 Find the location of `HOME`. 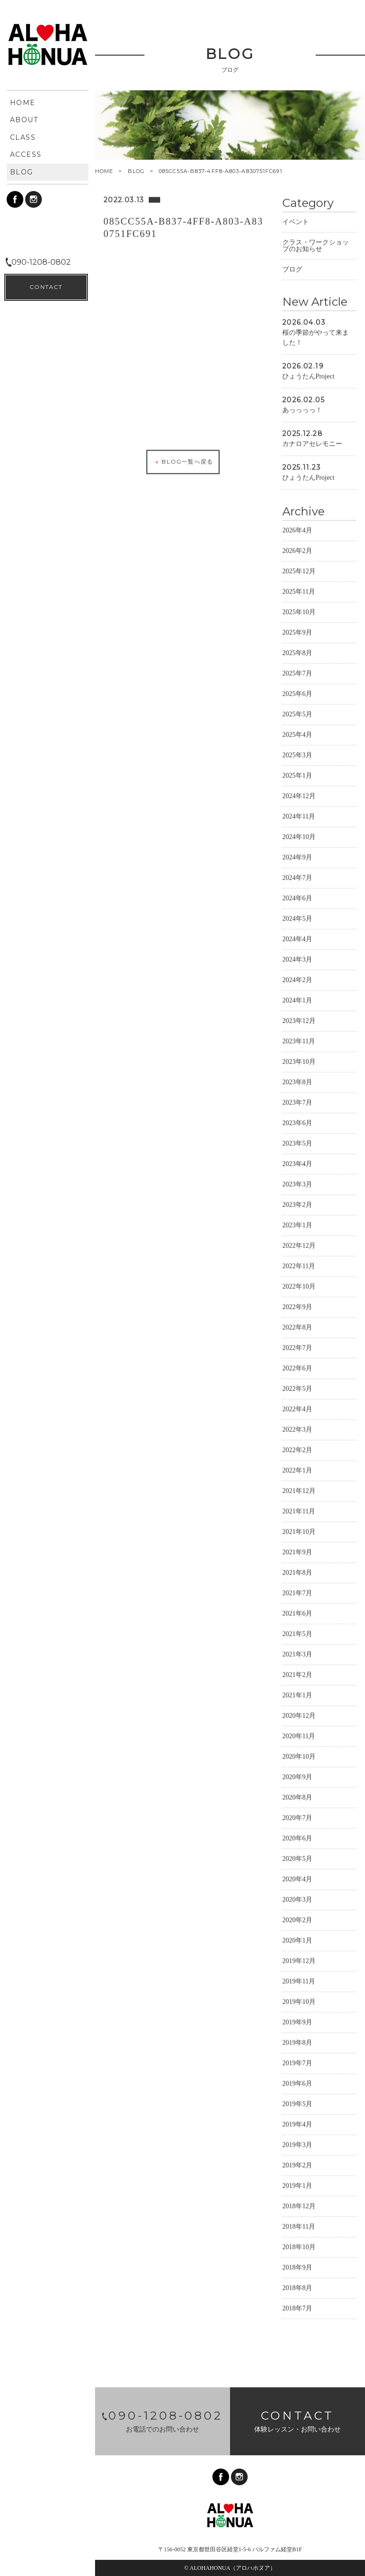

HOME is located at coordinates (104, 171).